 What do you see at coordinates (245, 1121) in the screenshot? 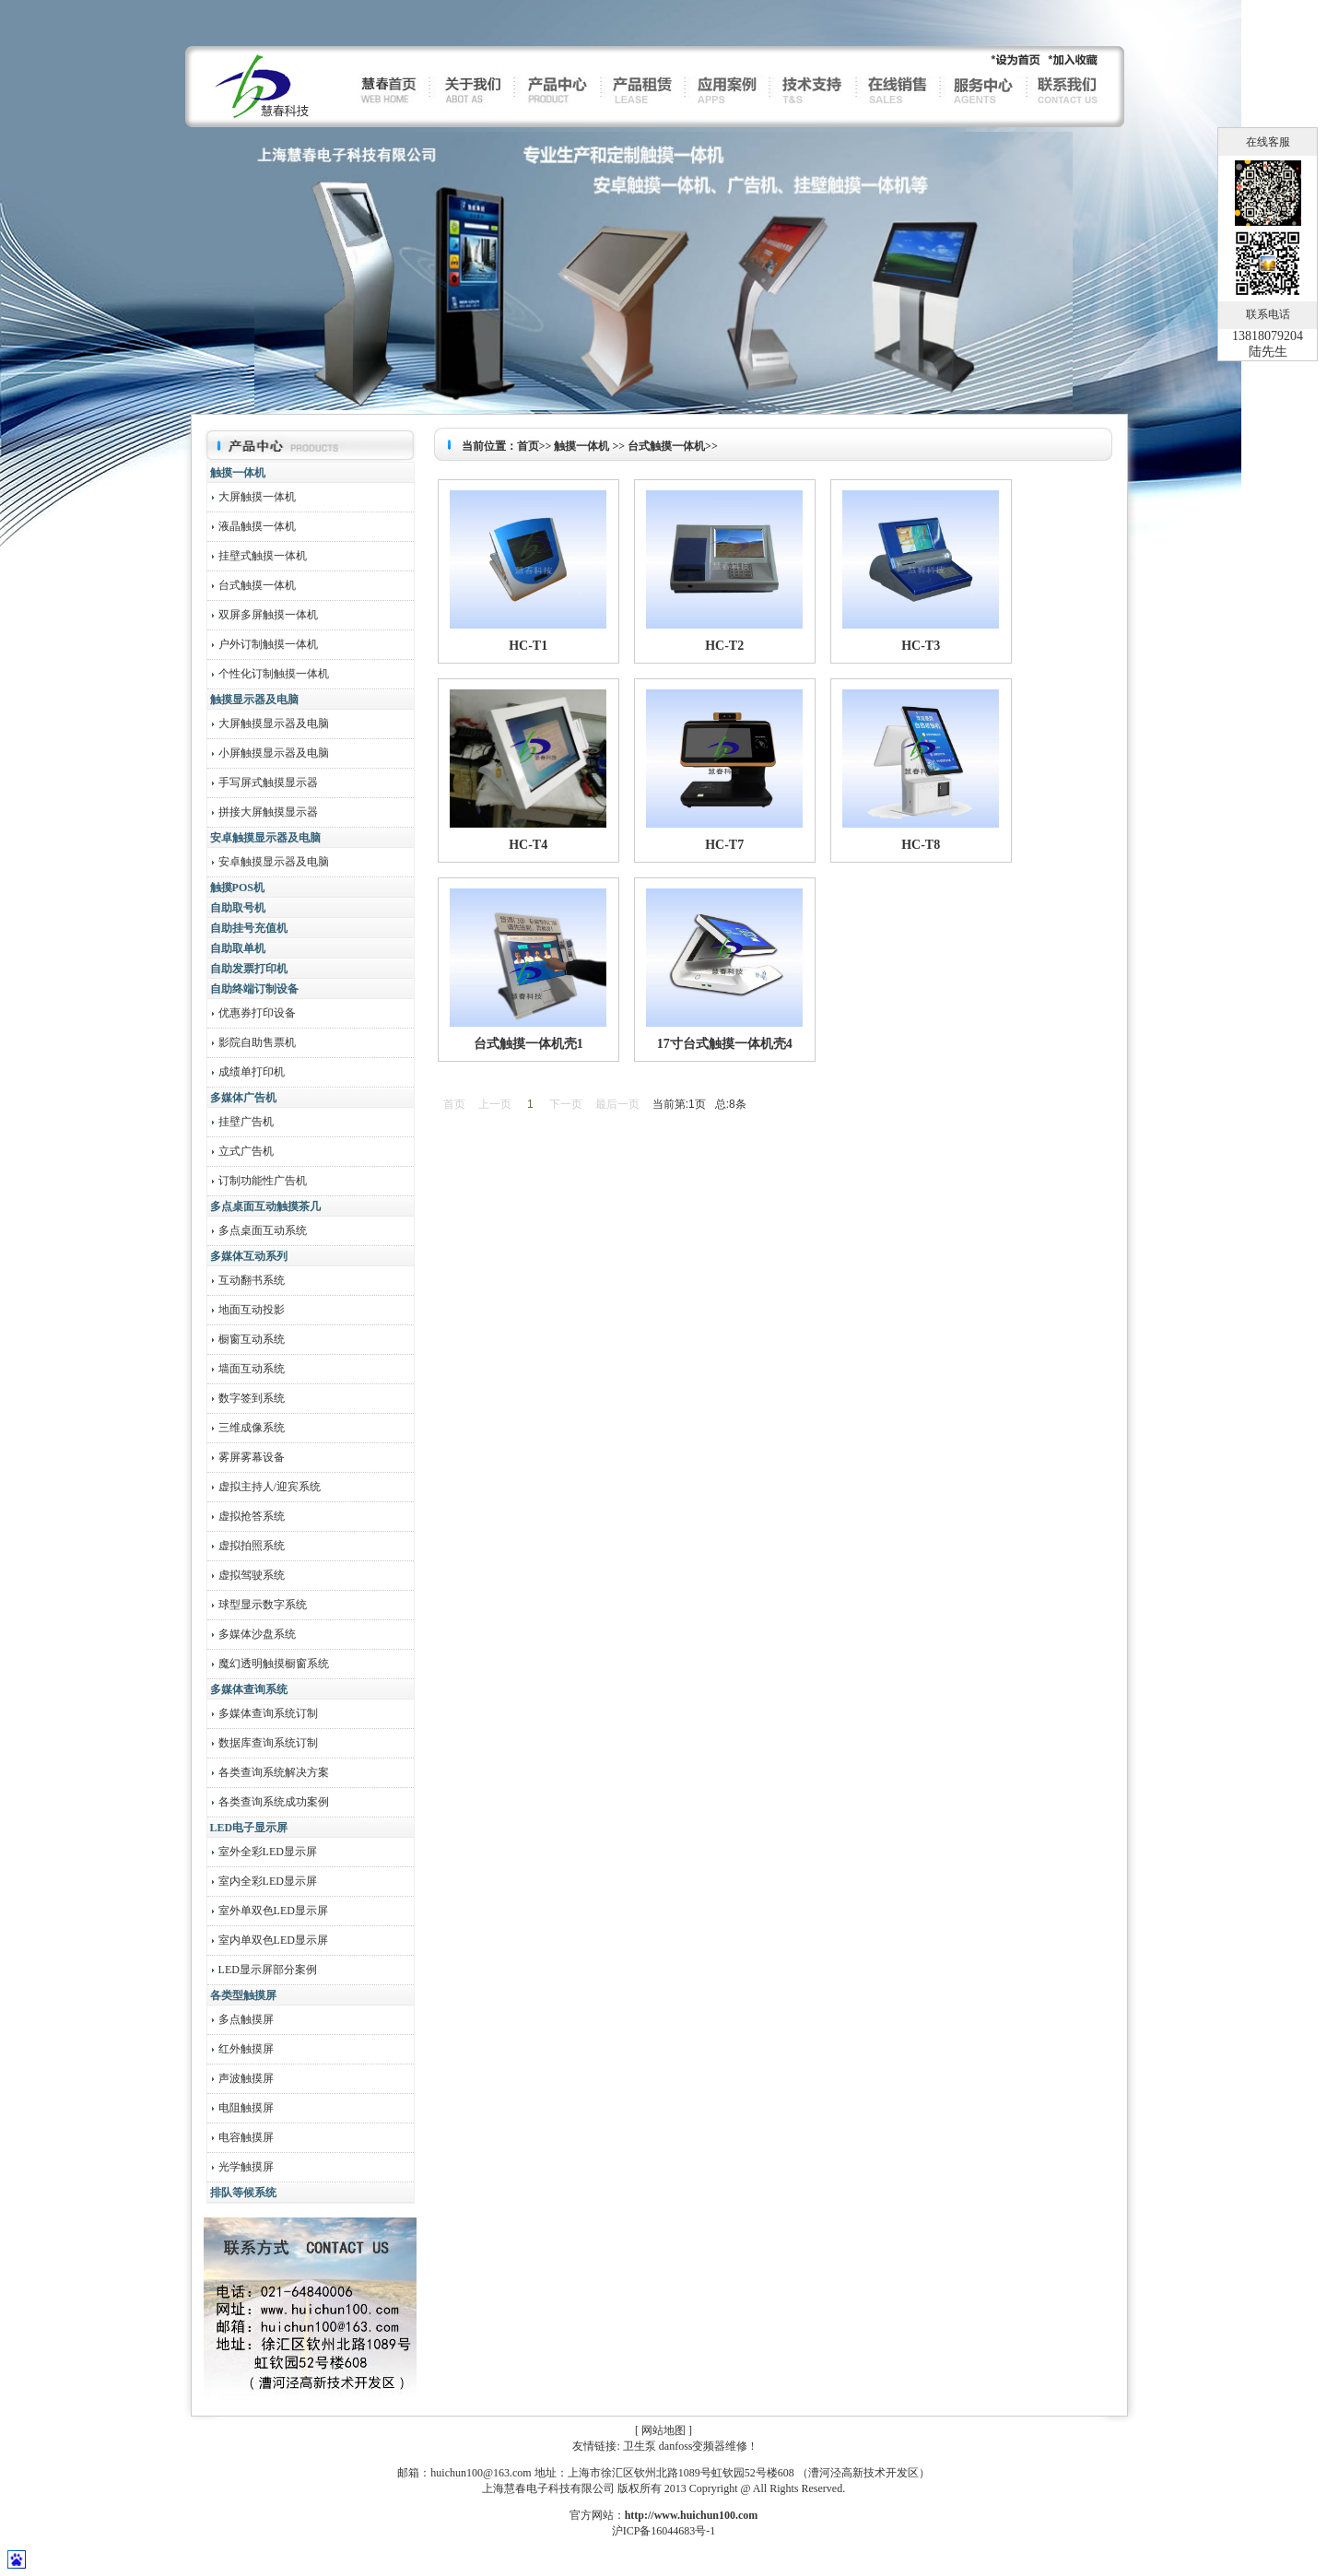
I see `挂壁广告机` at bounding box center [245, 1121].